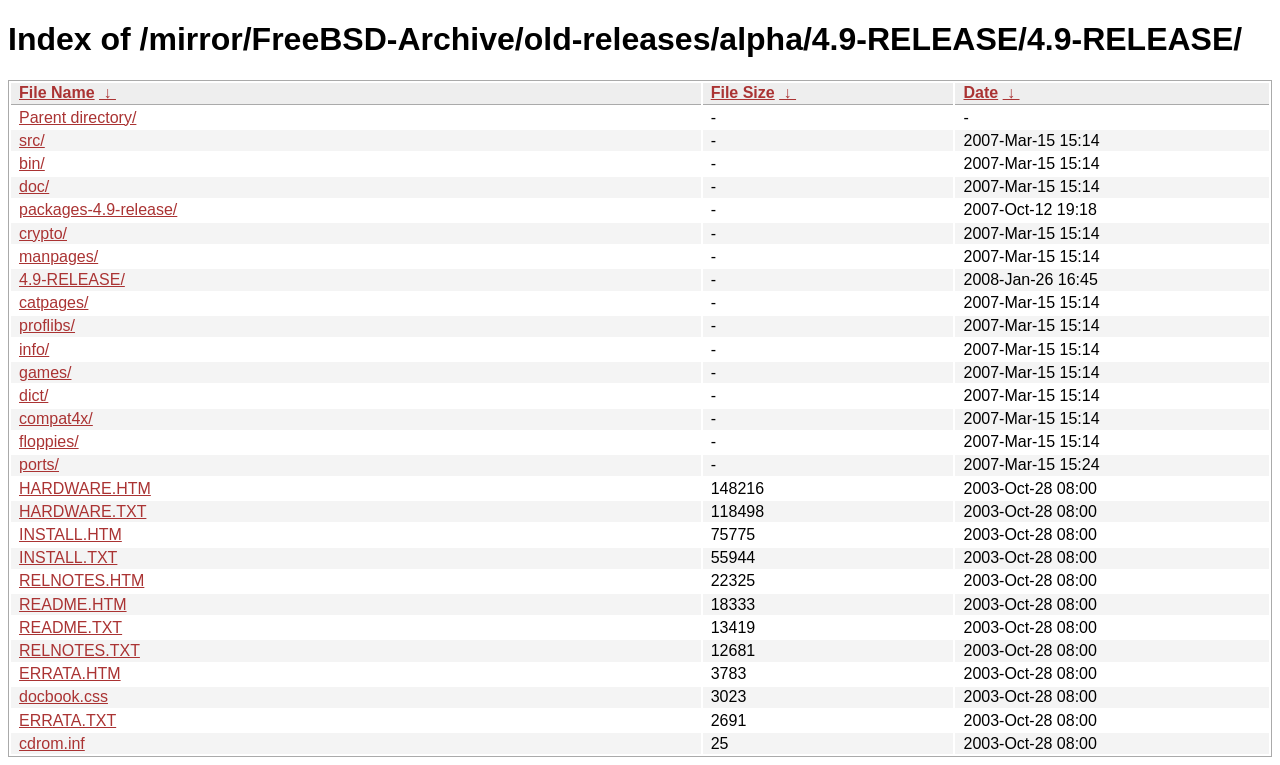  What do you see at coordinates (77, 117) in the screenshot?
I see `Parent directory/` at bounding box center [77, 117].